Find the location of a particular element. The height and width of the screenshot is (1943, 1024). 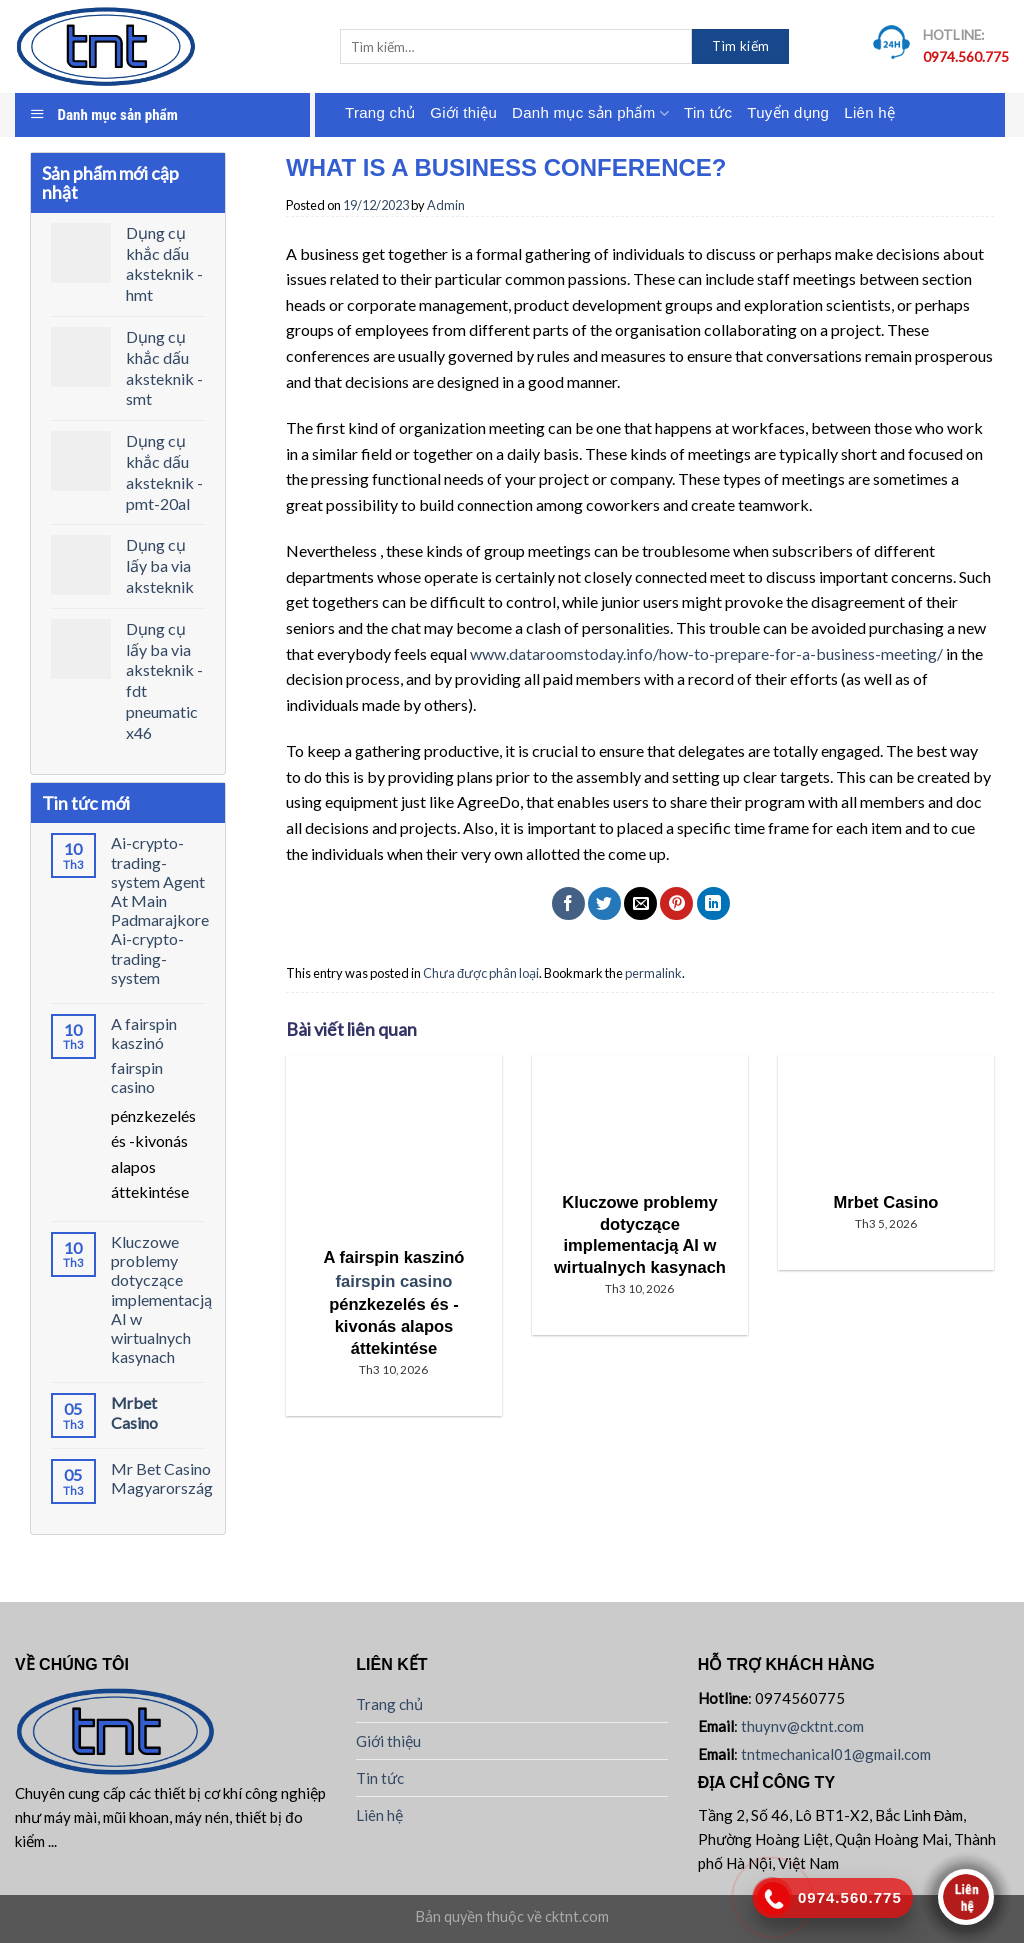

Chưa được phân loại is located at coordinates (481, 973).